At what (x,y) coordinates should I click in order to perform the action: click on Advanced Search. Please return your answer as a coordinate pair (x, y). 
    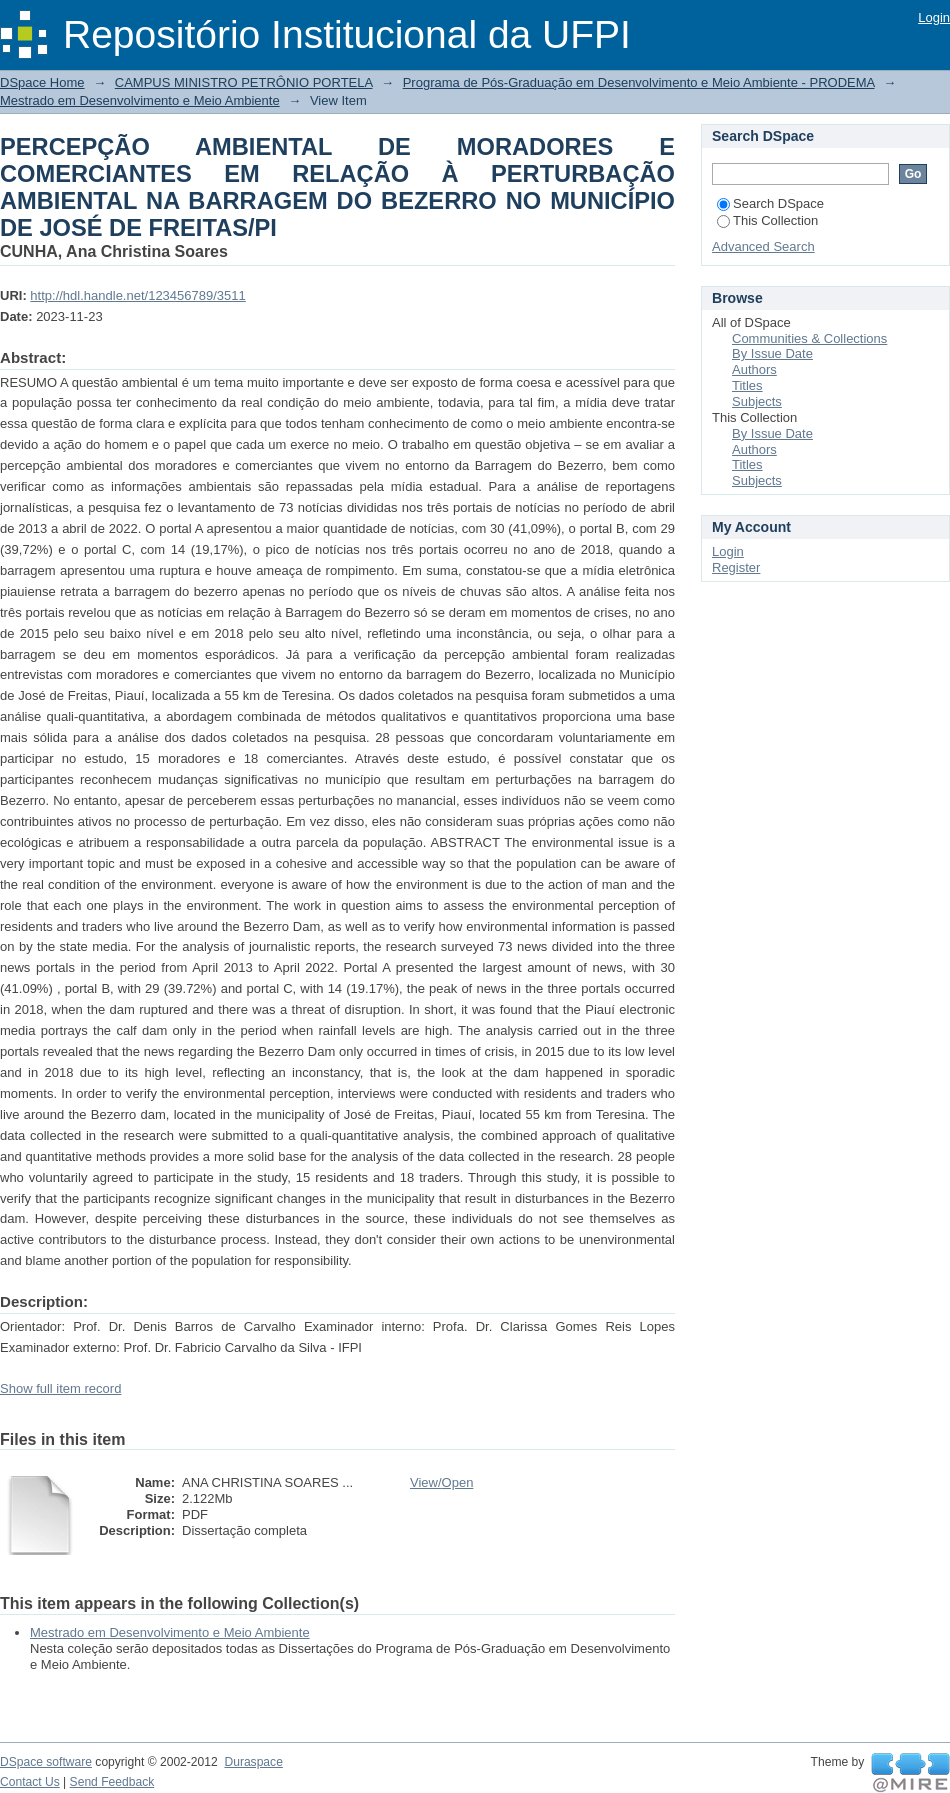
    Looking at the image, I should click on (763, 246).